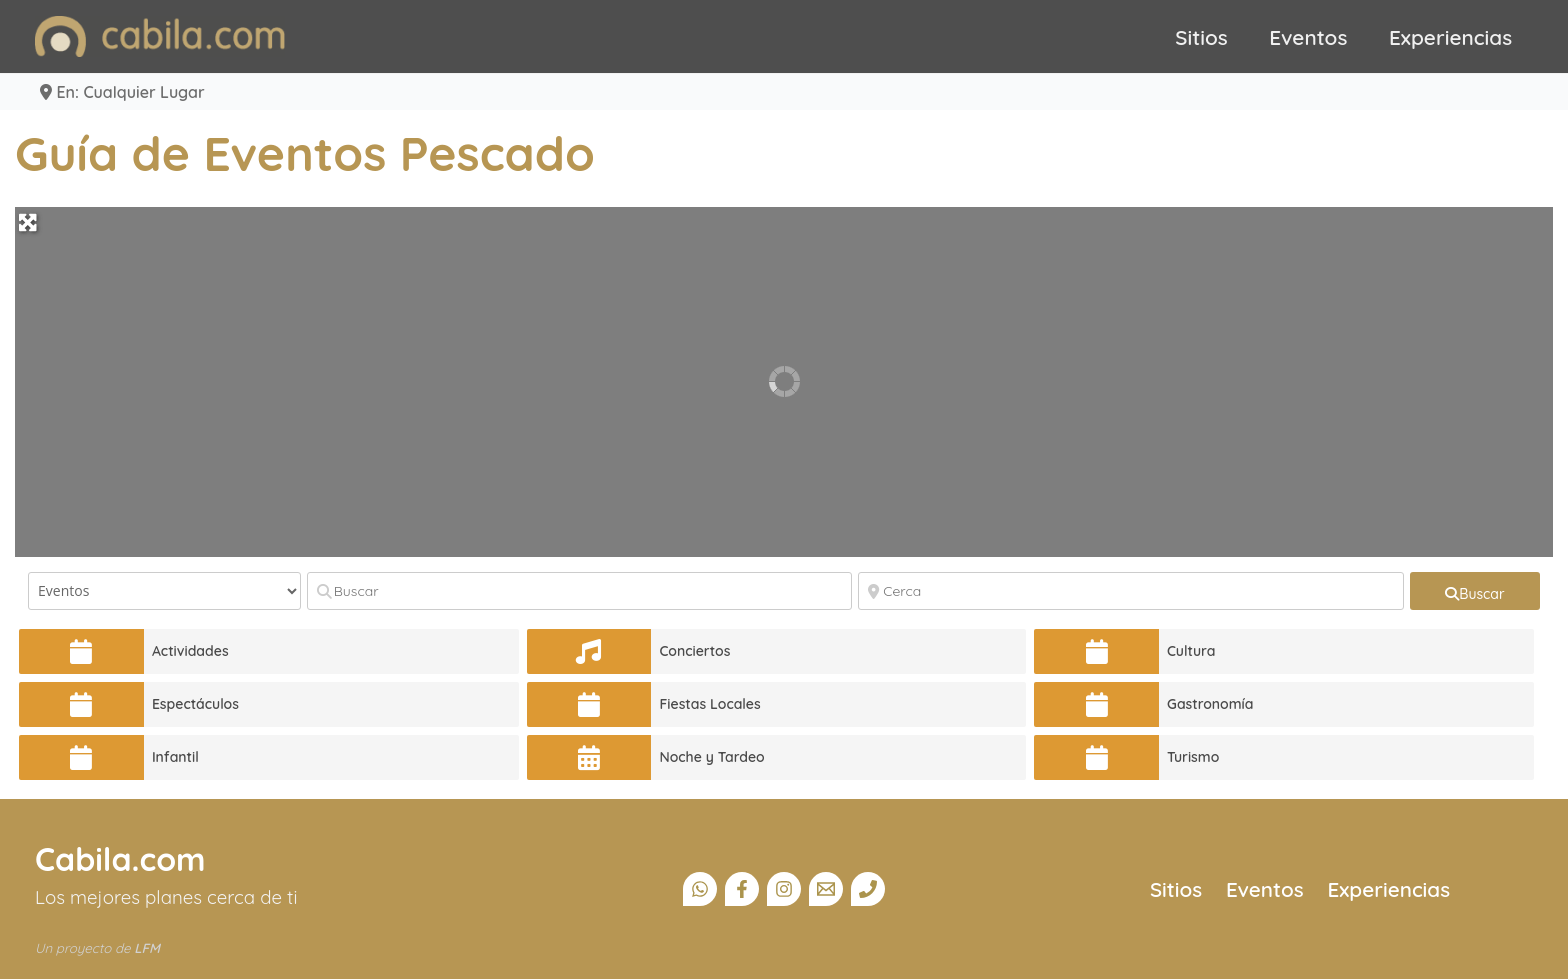 The height and width of the screenshot is (979, 1568). I want to click on LFM, so click(147, 948).